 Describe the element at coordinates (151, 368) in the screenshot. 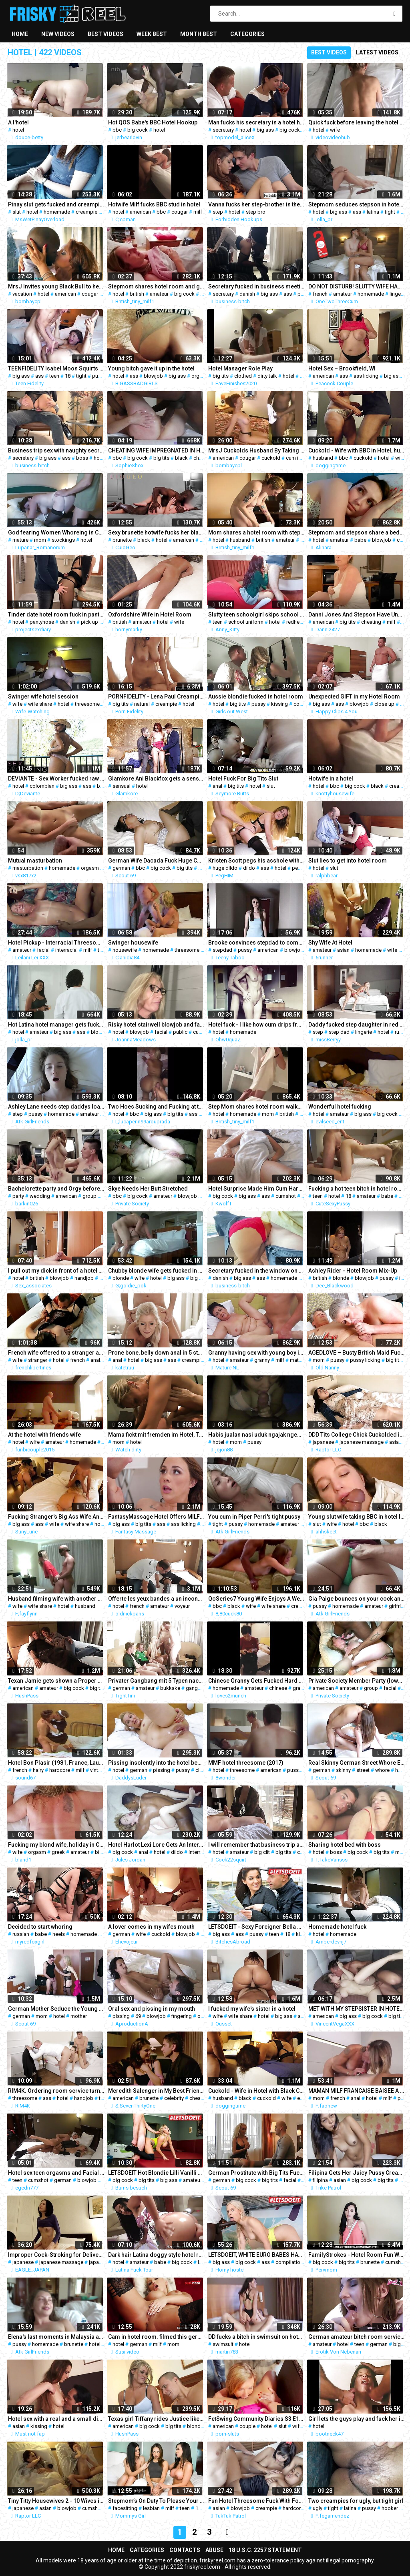

I see `Young bitch gave it up in the hotel` at that location.